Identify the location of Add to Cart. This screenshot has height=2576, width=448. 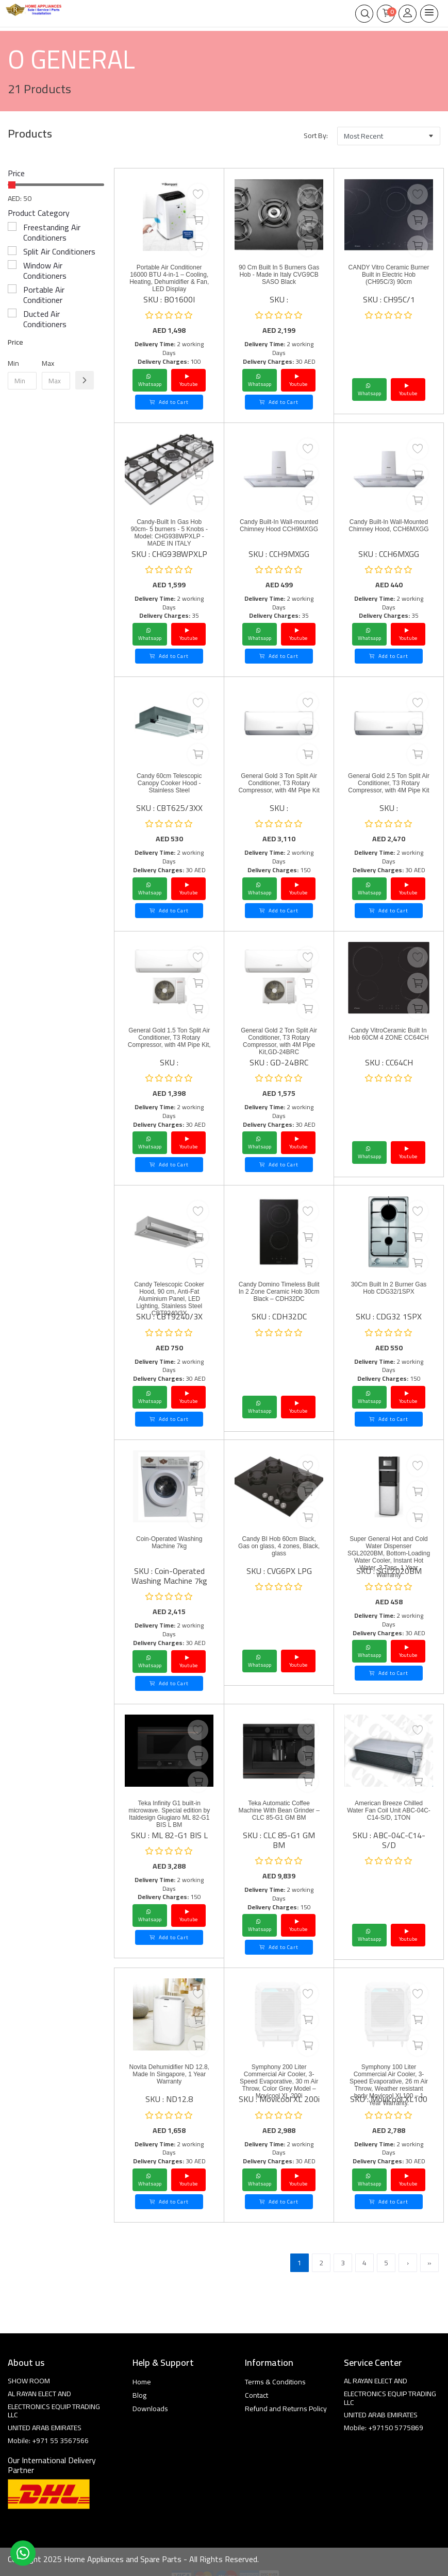
(169, 402).